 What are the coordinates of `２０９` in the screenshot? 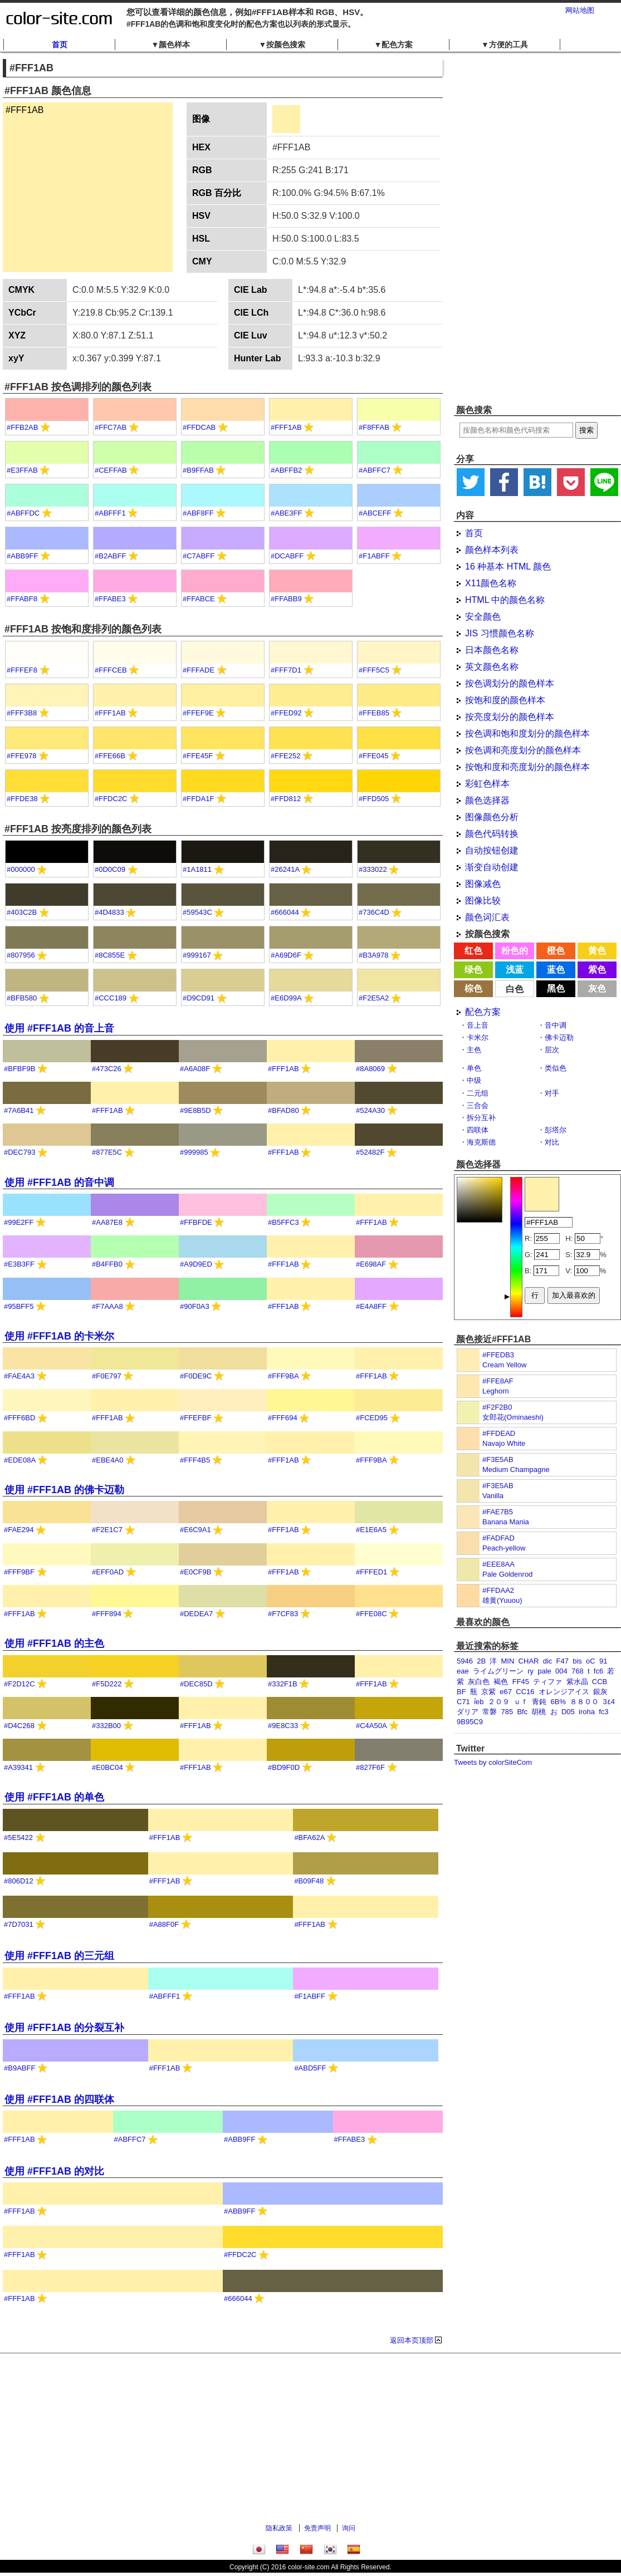 It's located at (499, 1701).